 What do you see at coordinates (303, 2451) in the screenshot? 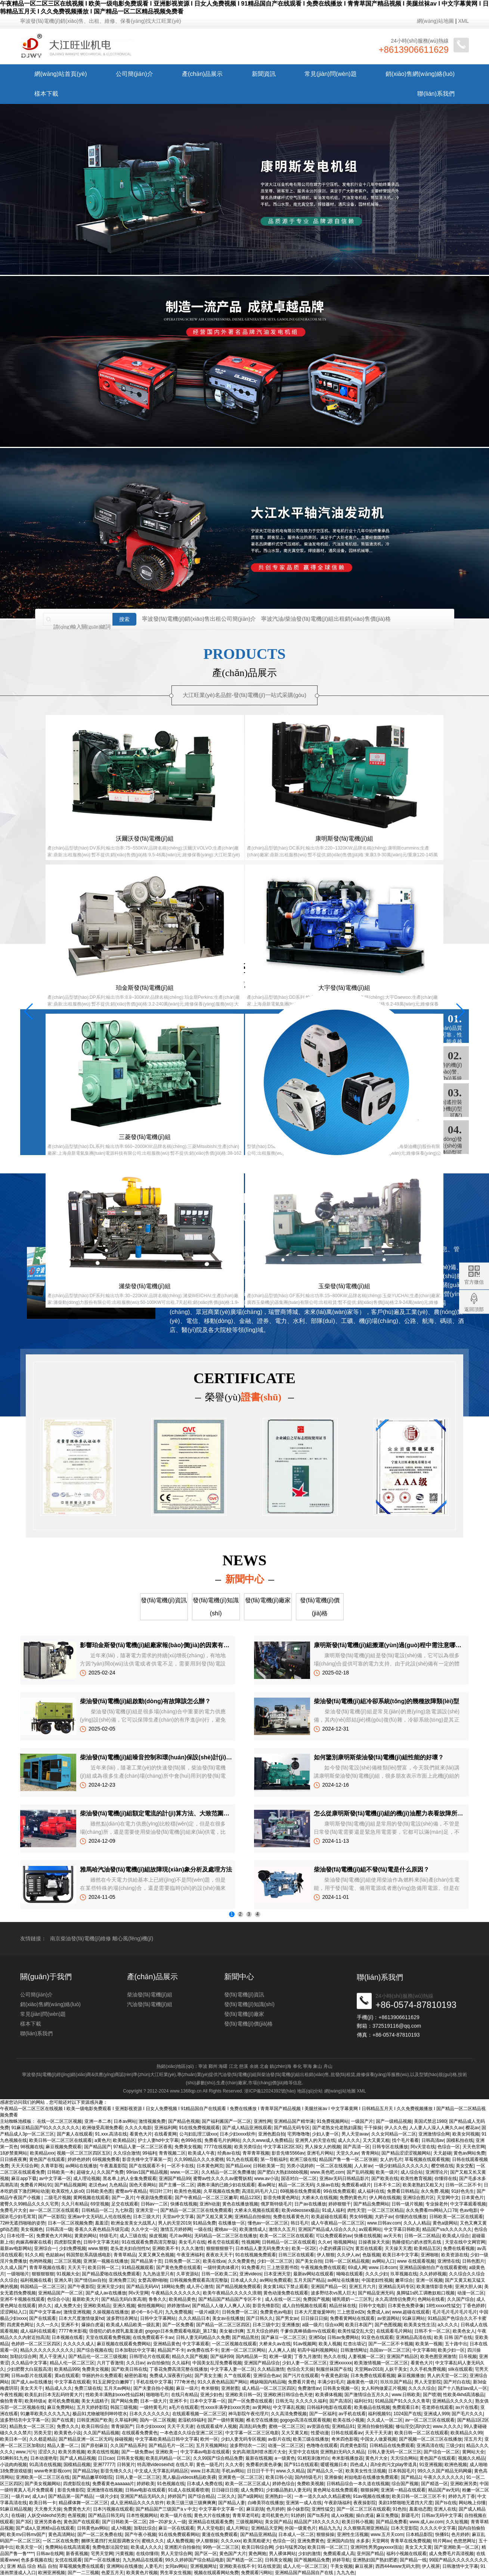
I see `天堂中文在线8` at bounding box center [303, 2451].